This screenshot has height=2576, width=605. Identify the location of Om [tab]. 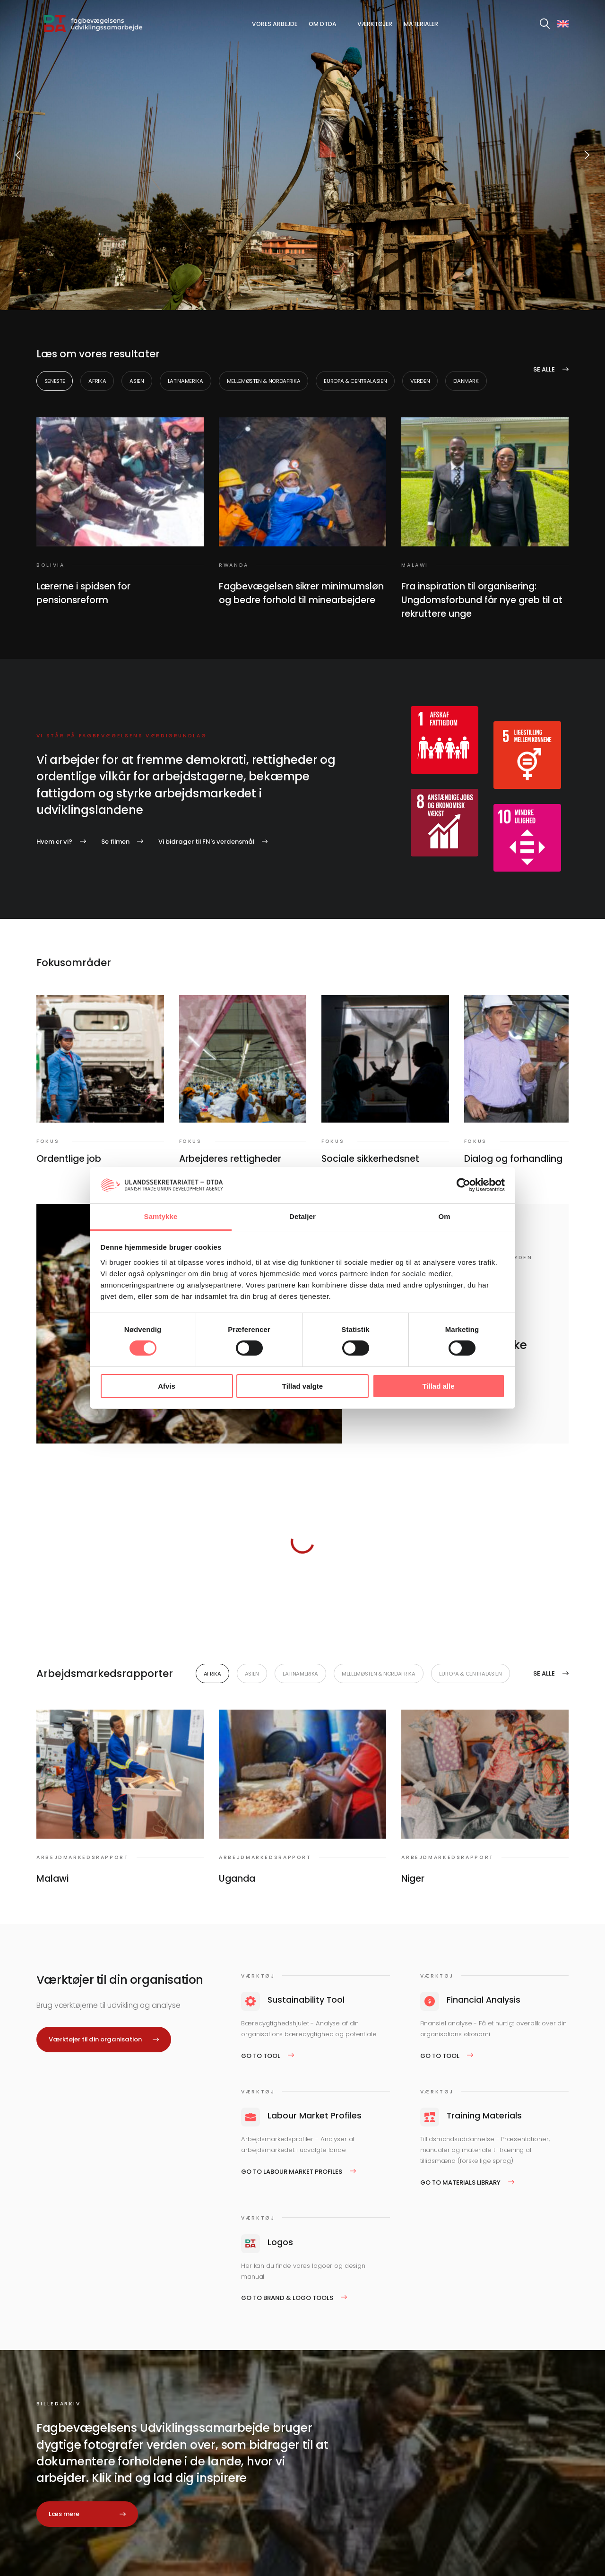
(444, 1216).